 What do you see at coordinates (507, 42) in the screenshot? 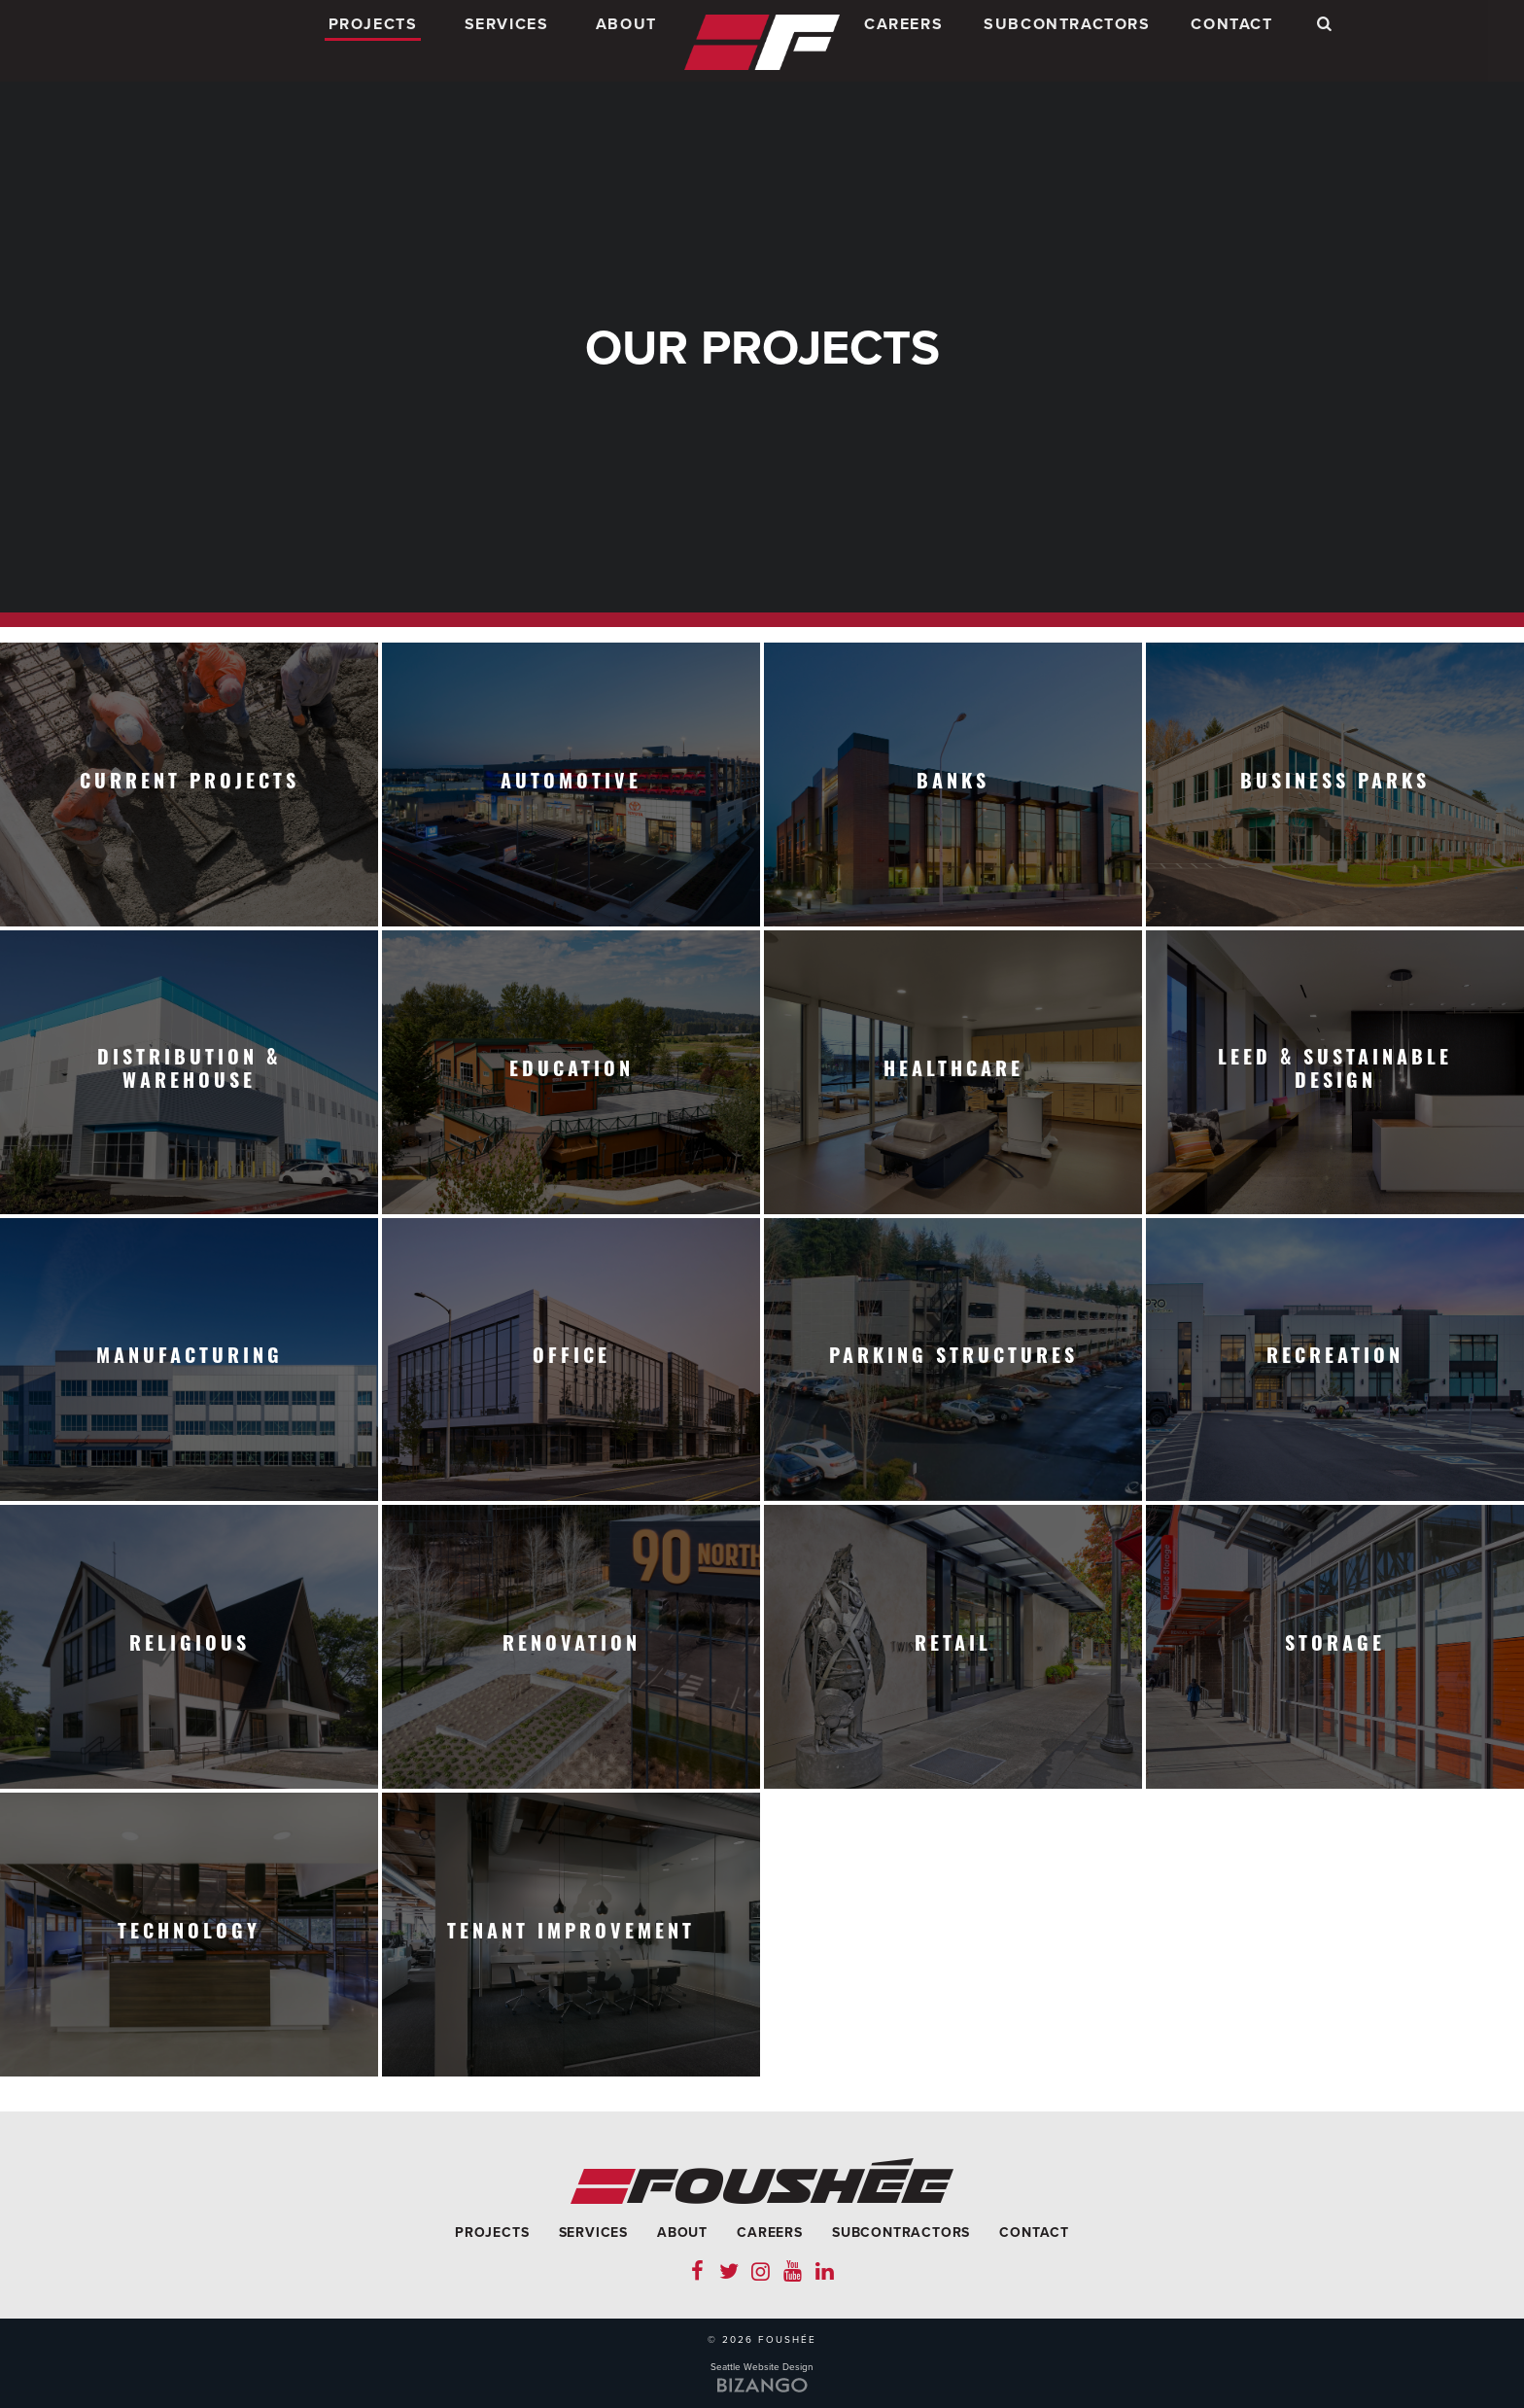
I see `Services` at bounding box center [507, 42].